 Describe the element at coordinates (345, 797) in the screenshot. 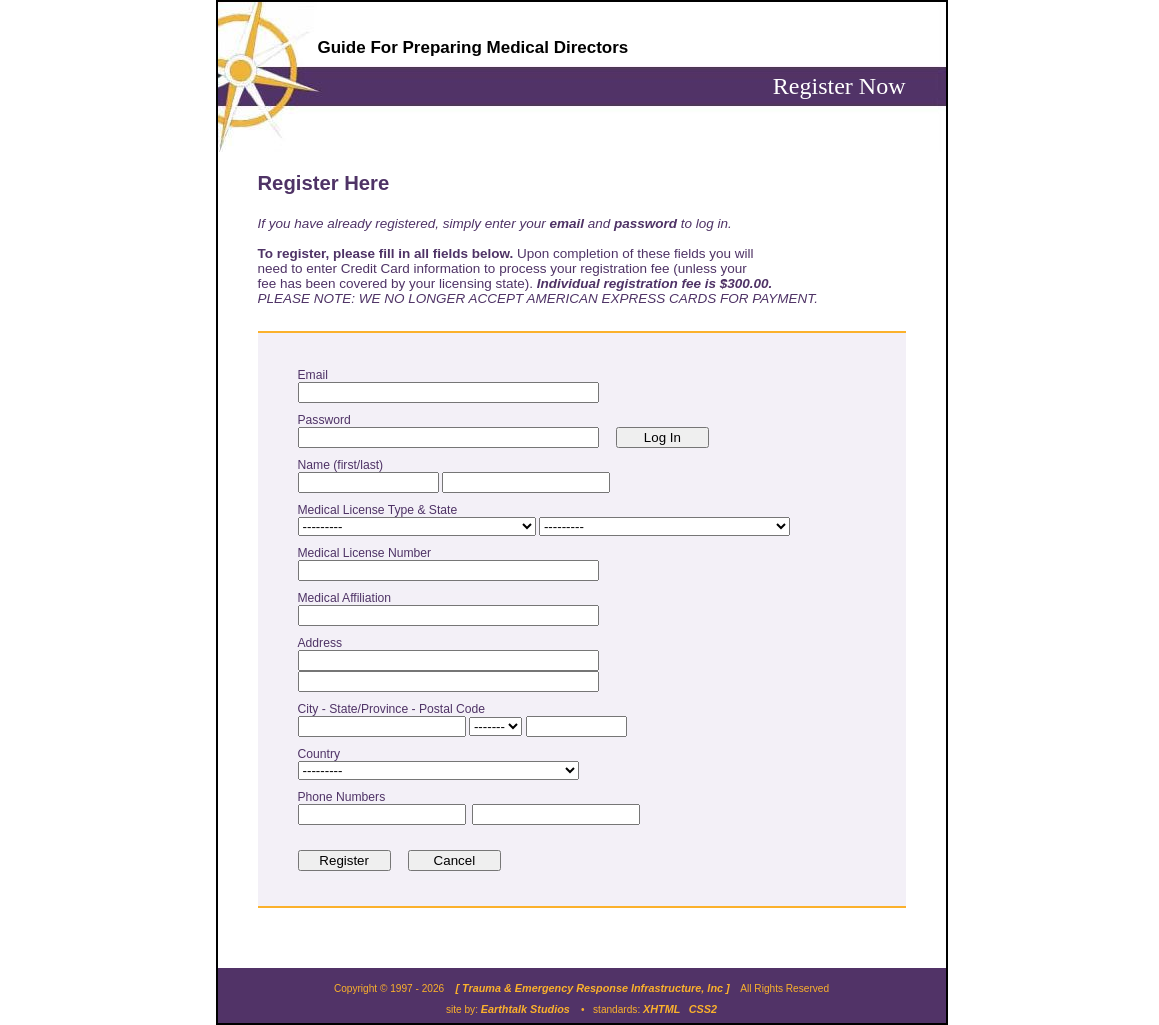

I see `Phone Numbers` at that location.